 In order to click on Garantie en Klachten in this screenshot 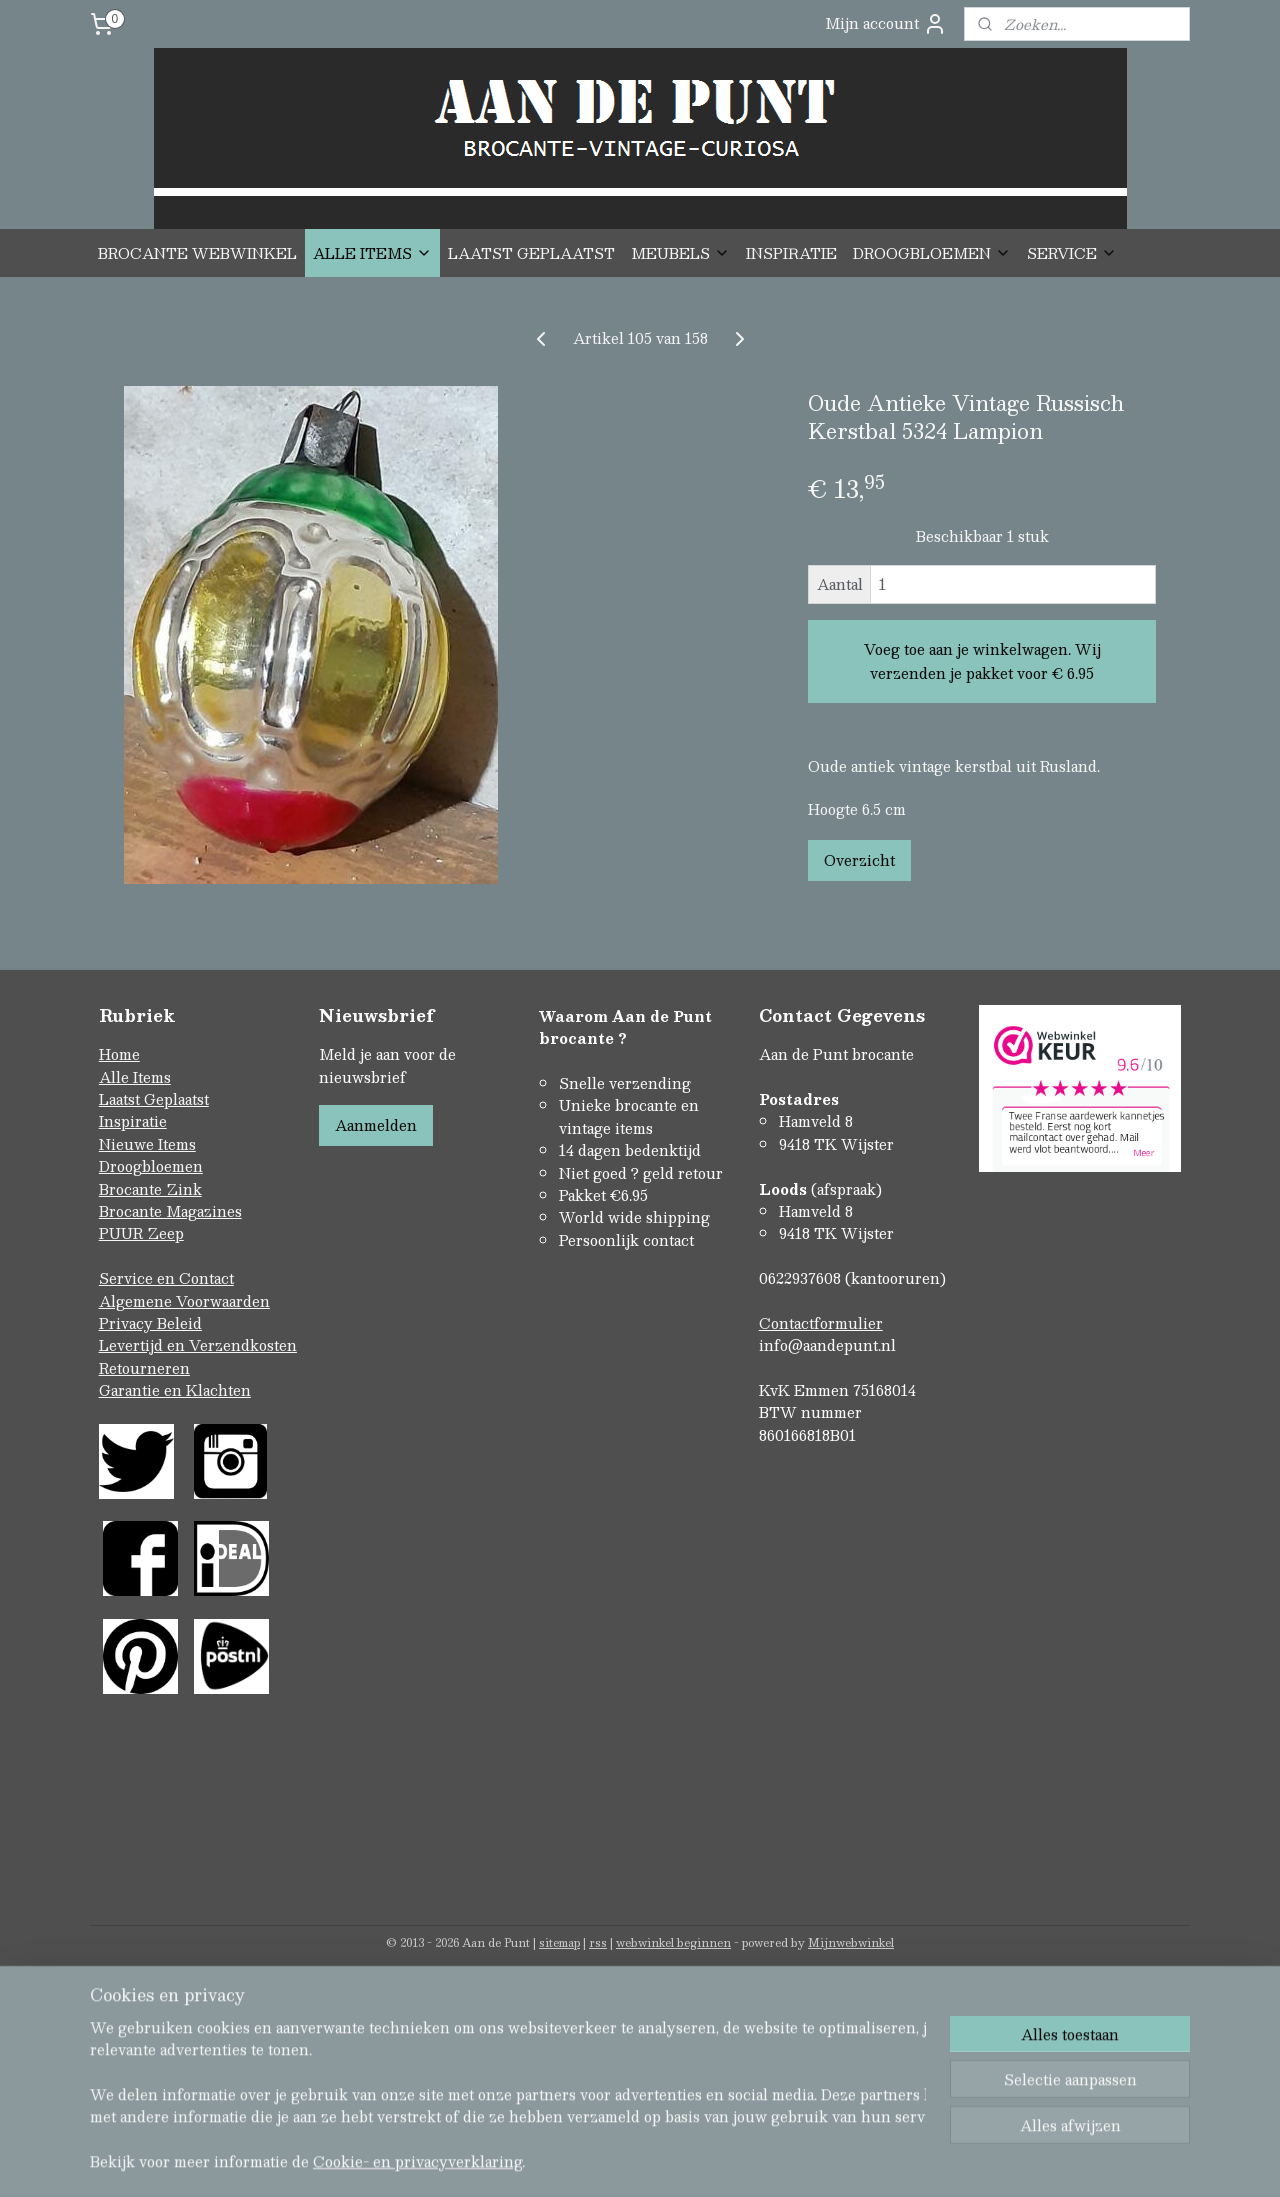, I will do `click(175, 1390)`.